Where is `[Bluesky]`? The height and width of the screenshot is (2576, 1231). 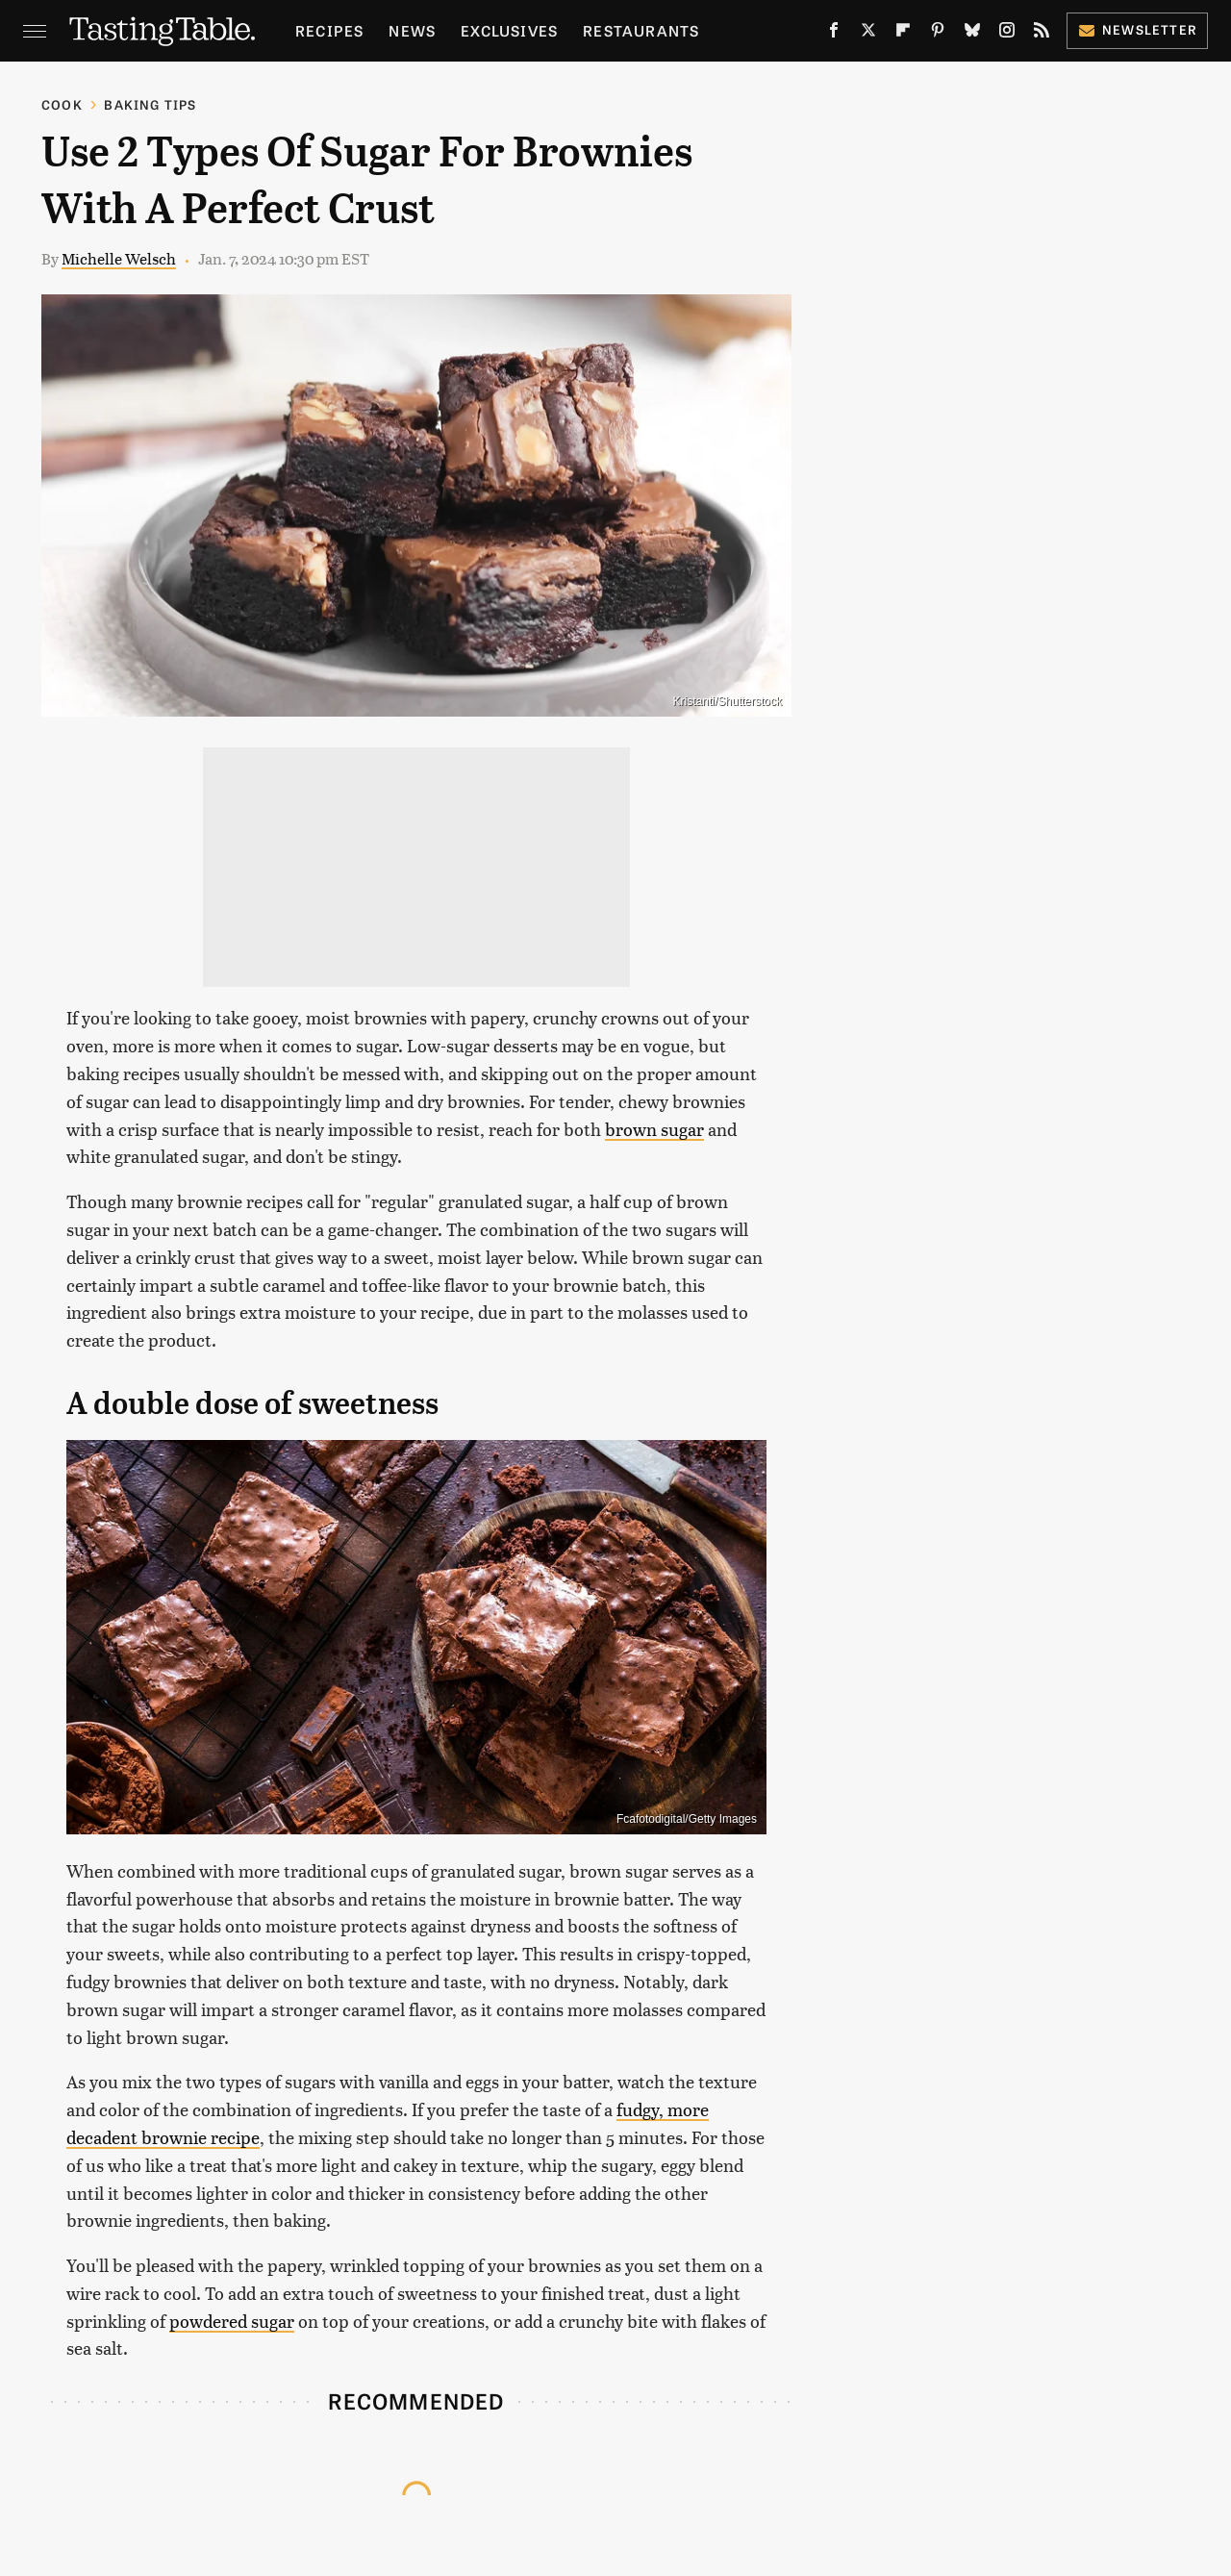
[Bluesky] is located at coordinates (972, 33).